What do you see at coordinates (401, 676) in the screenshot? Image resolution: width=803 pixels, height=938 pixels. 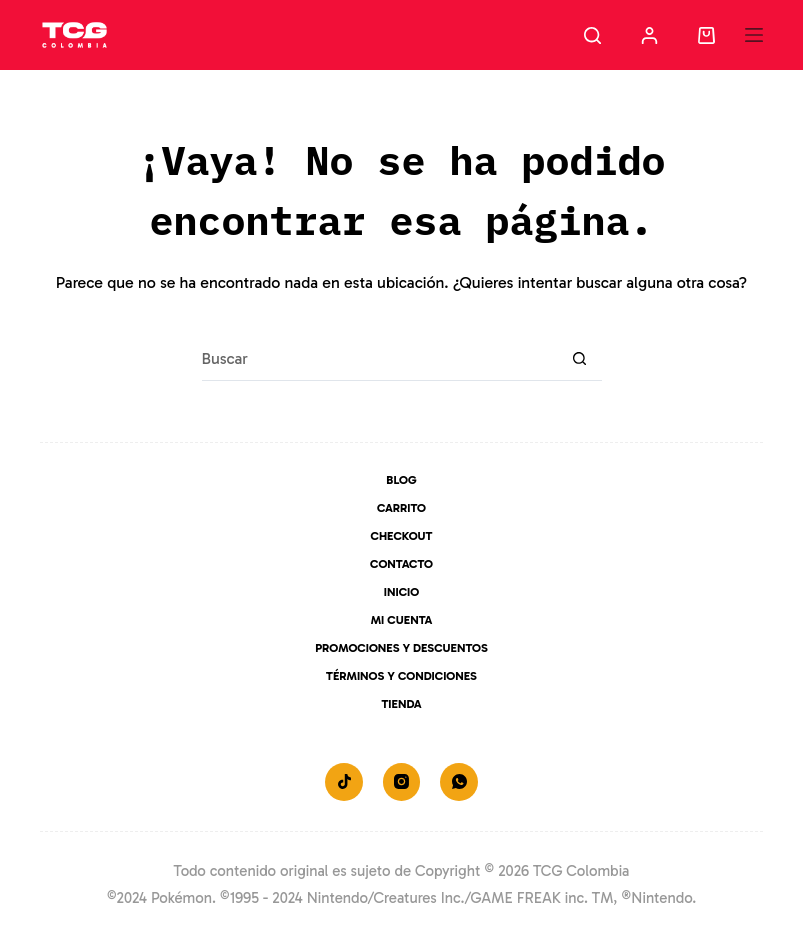 I see `Términos y Condiciones` at bounding box center [401, 676].